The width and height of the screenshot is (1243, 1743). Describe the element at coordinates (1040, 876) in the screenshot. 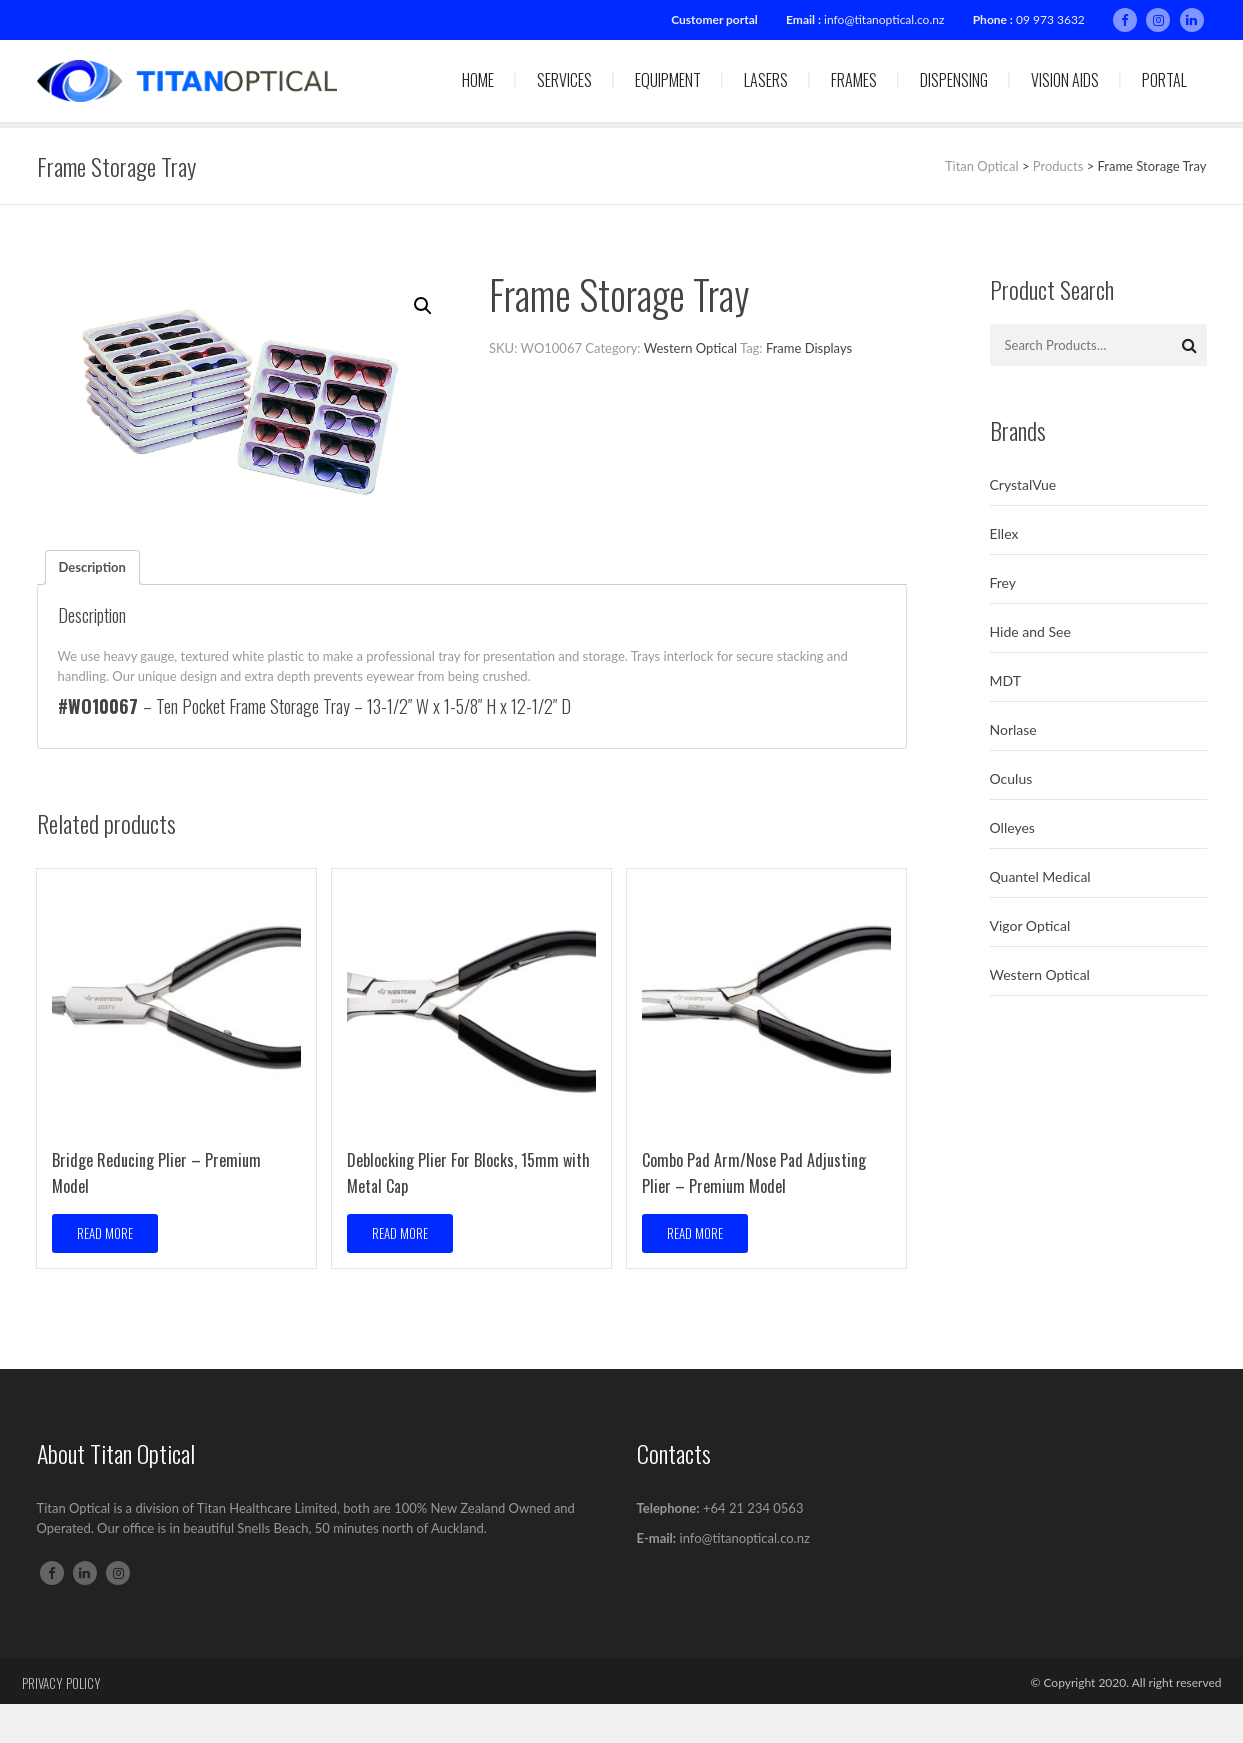

I see `Quantel Medical` at that location.